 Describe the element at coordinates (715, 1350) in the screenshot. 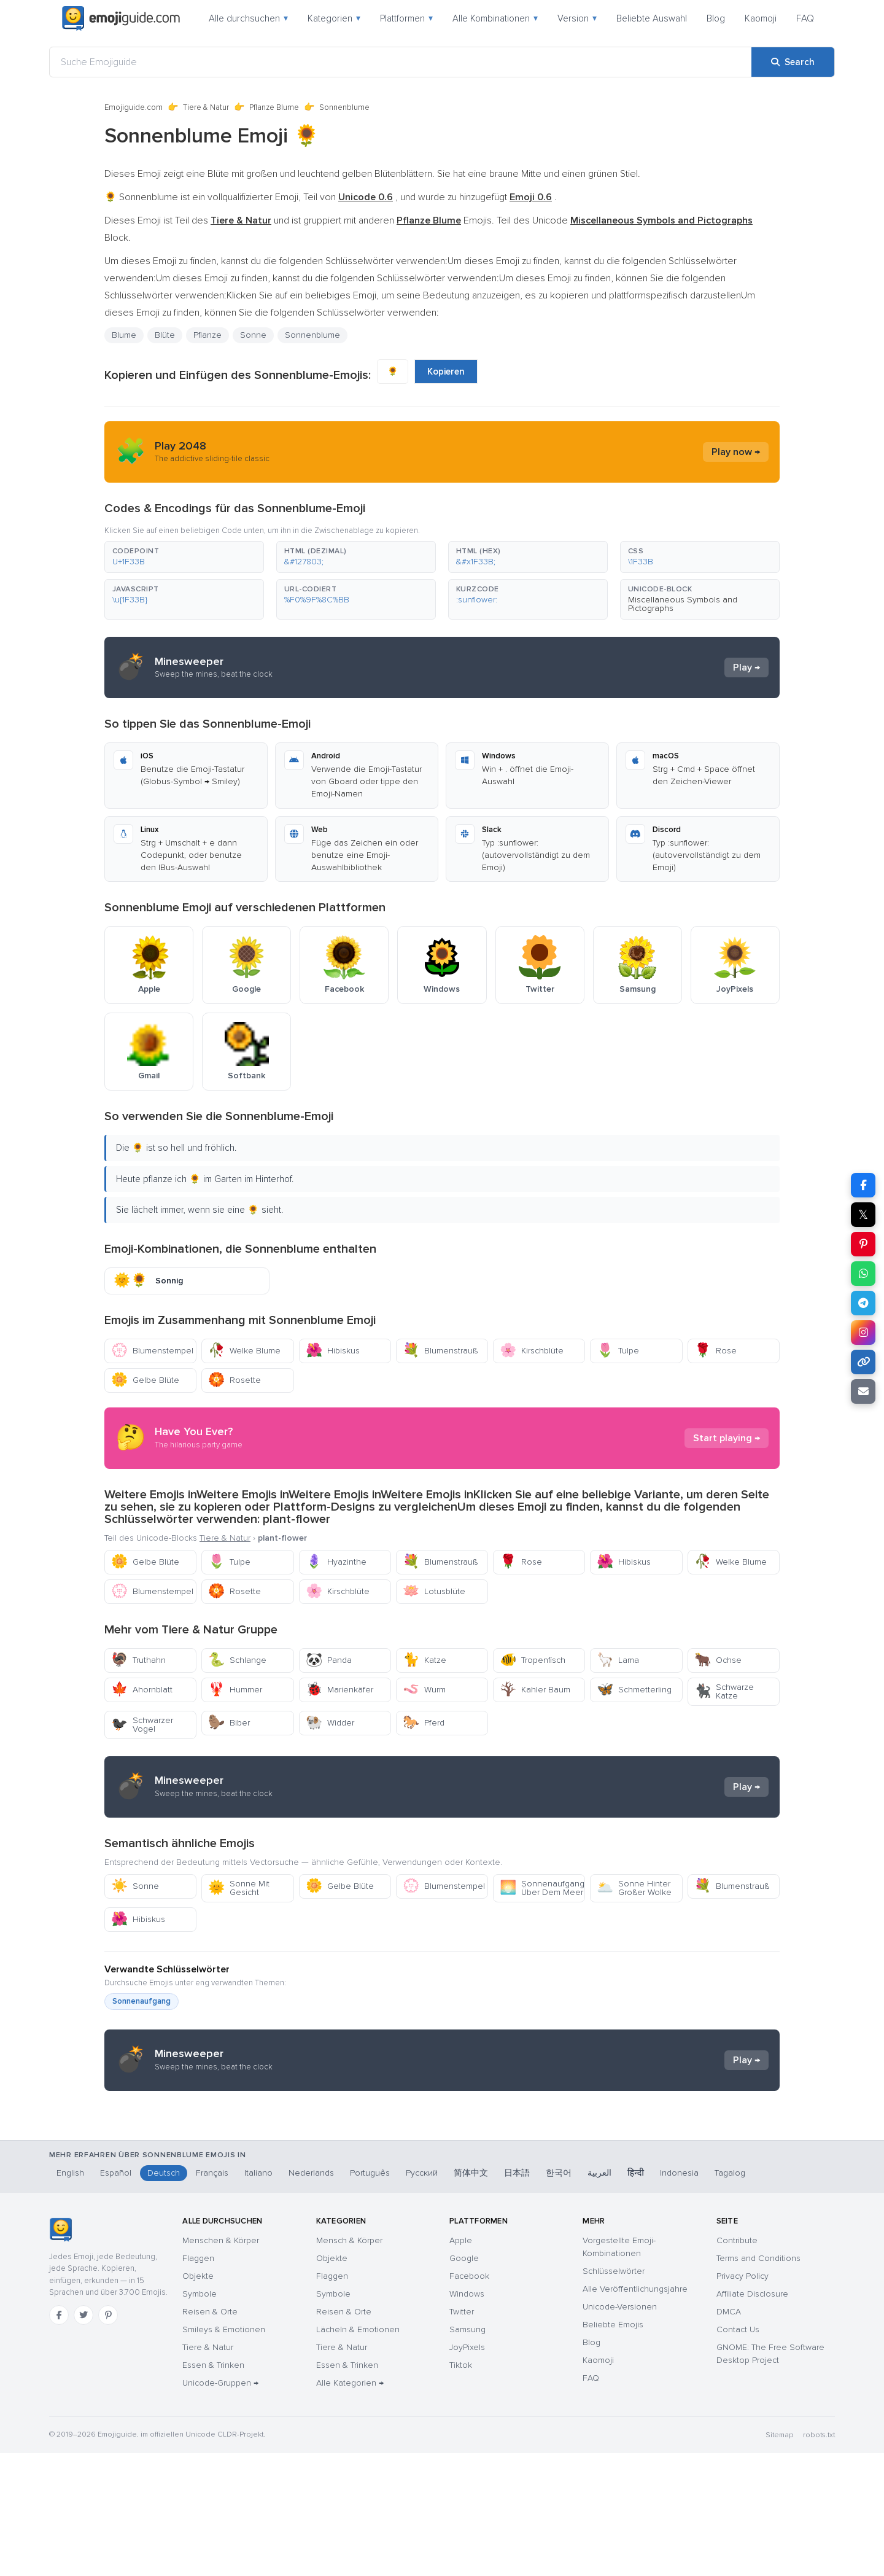

I see `Rose` at that location.